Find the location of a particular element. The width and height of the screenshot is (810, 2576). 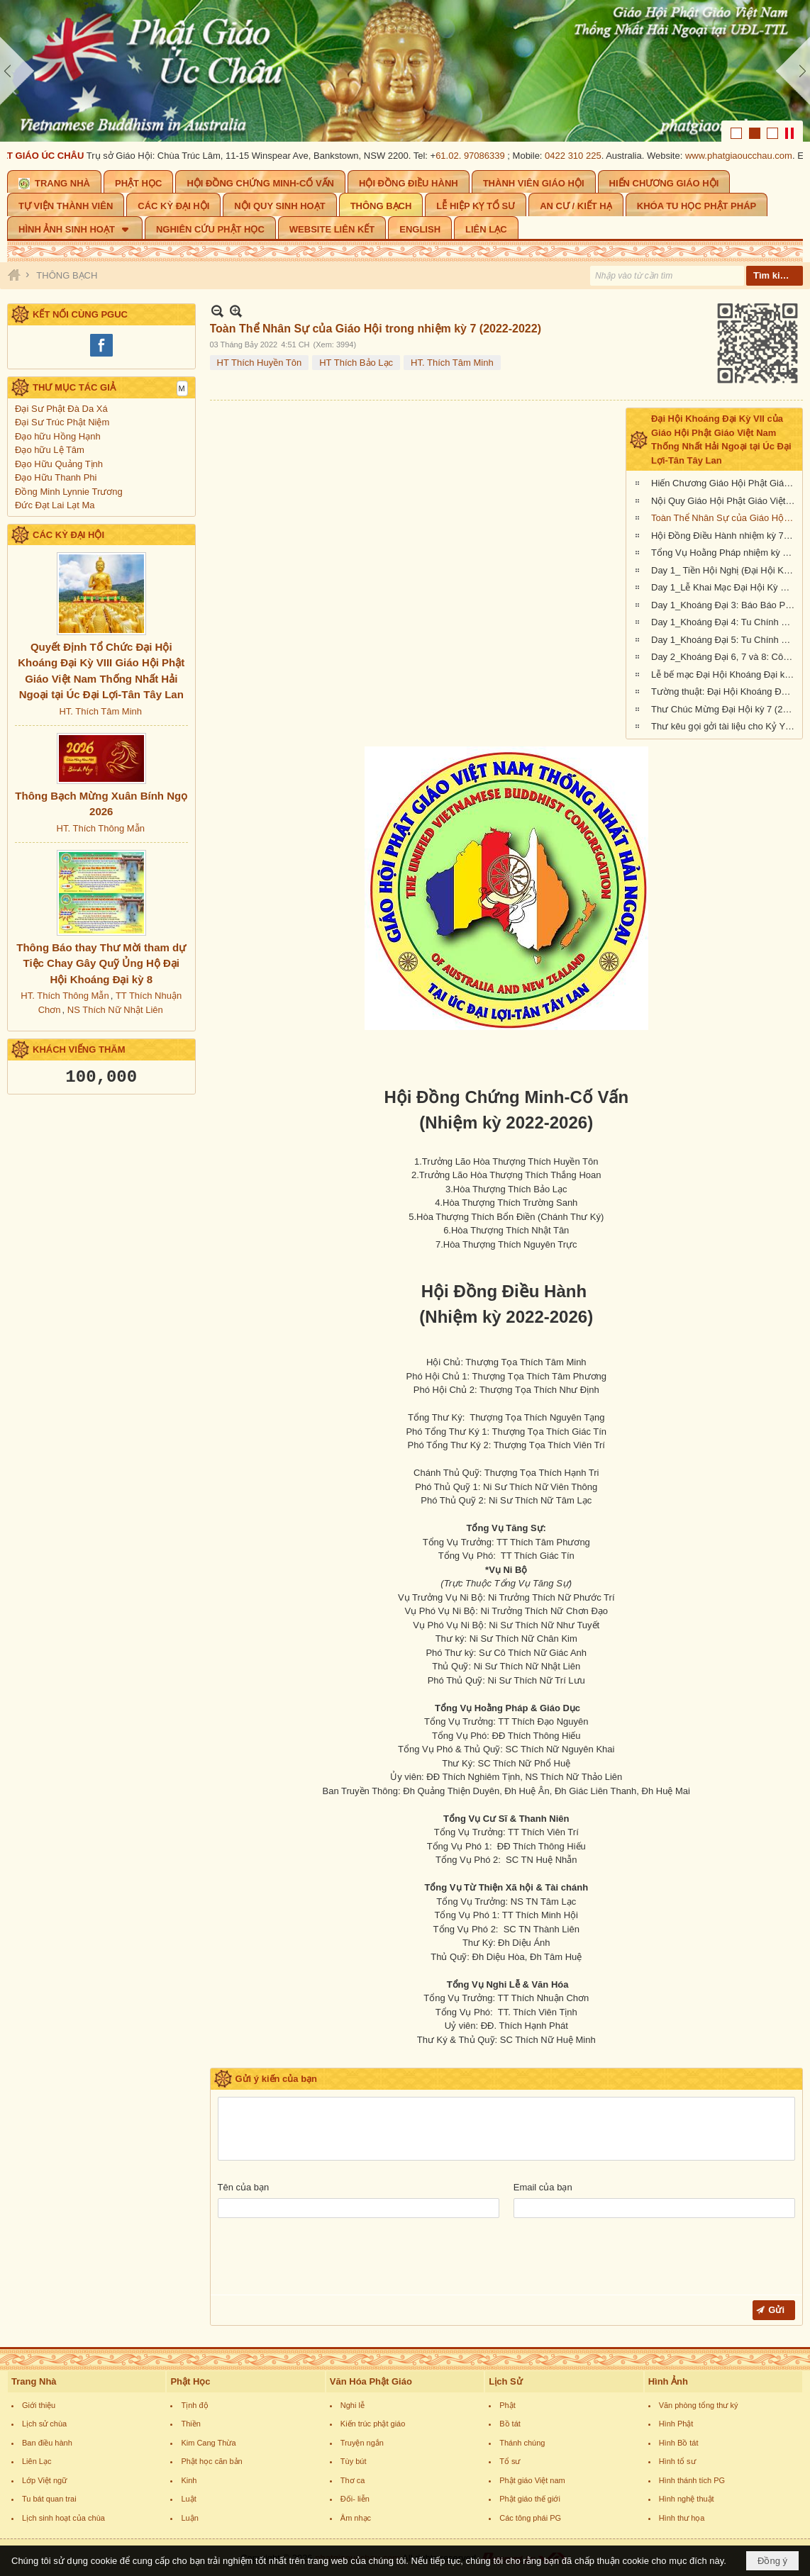

Luận is located at coordinates (189, 2518).